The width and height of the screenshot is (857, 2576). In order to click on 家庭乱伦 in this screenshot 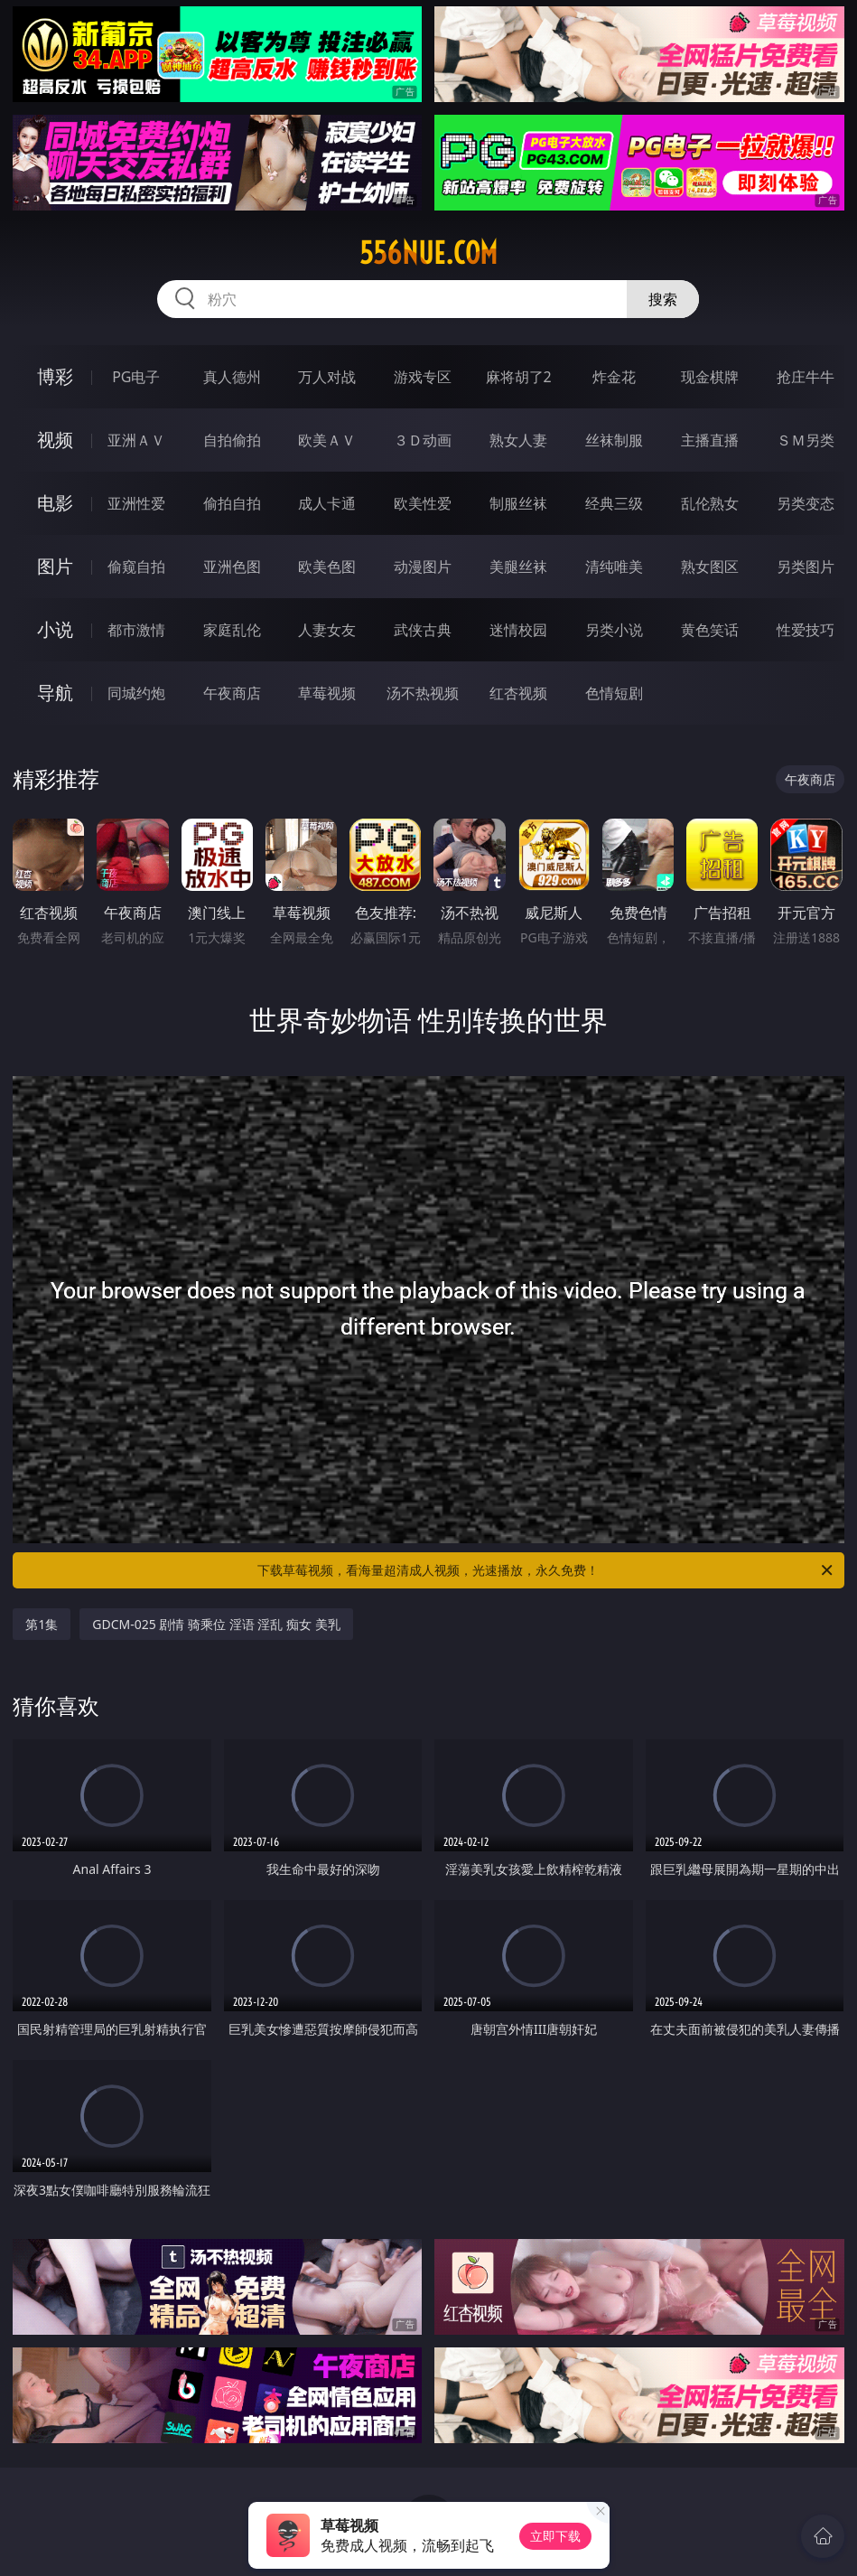, I will do `click(232, 630)`.